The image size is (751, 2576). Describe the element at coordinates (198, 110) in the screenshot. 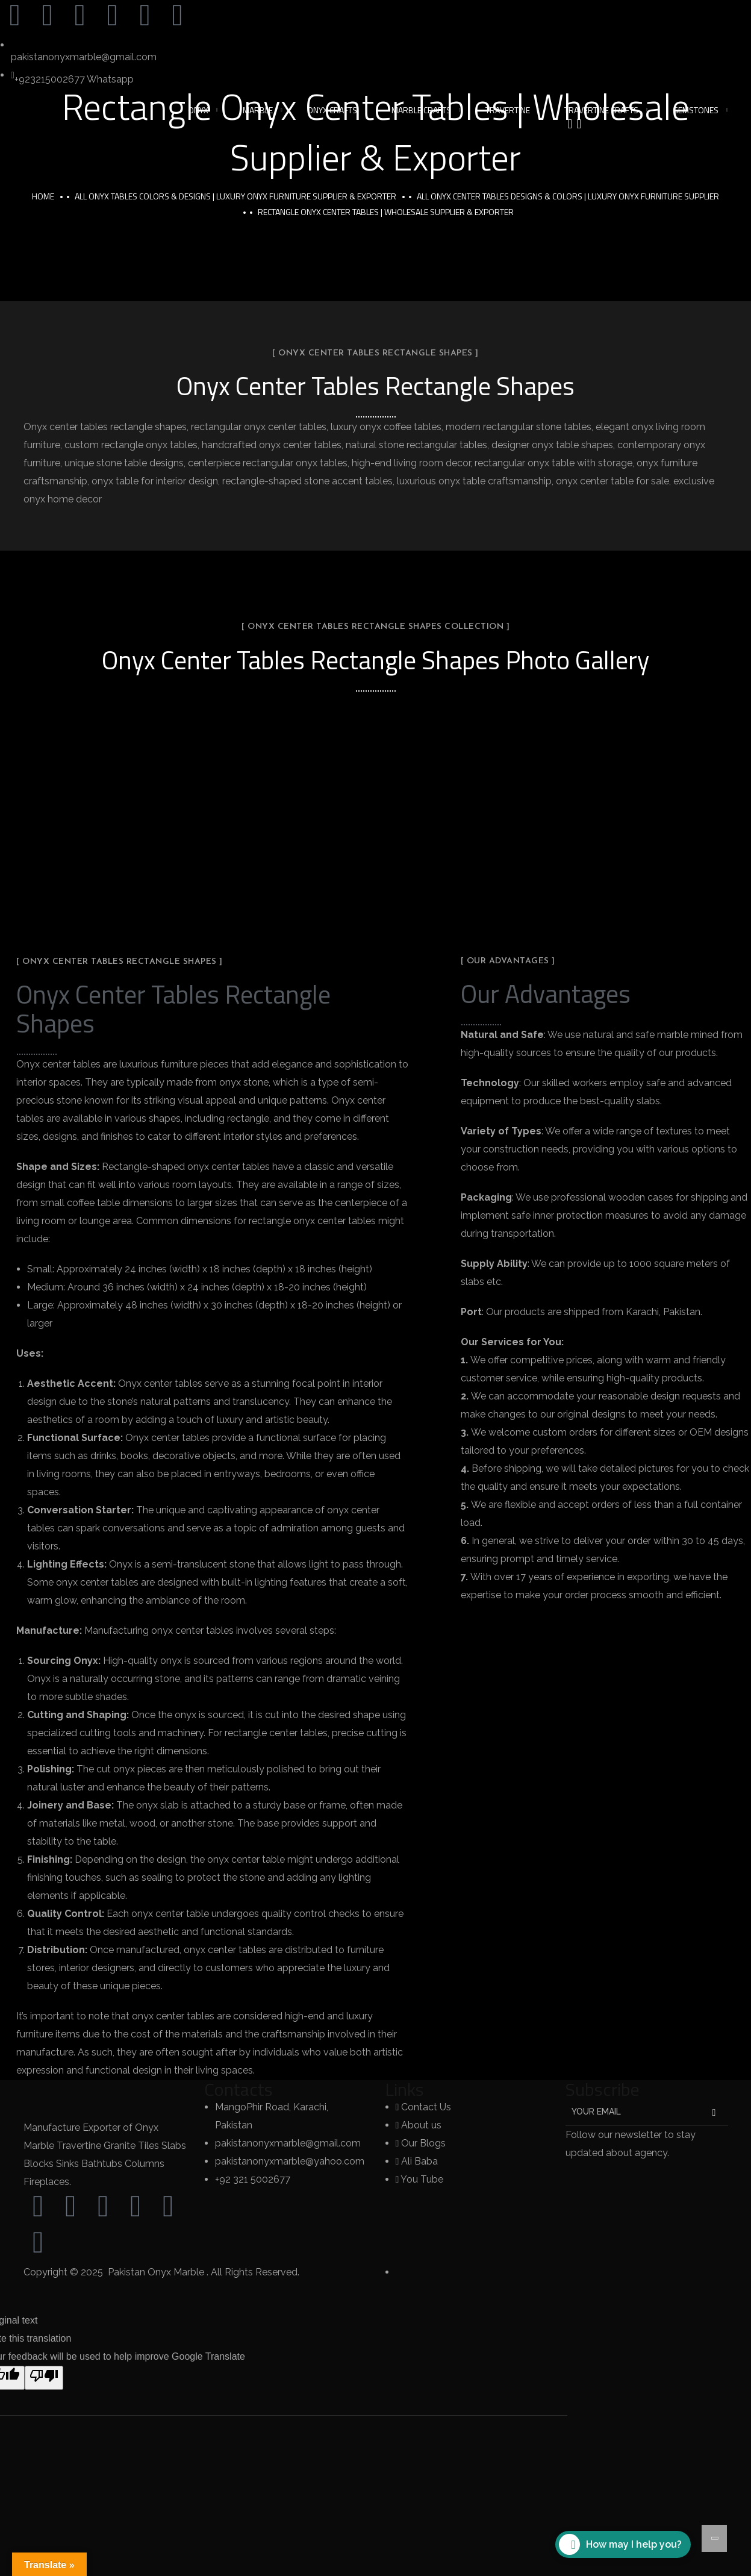

I see `Onyx [button]` at that location.